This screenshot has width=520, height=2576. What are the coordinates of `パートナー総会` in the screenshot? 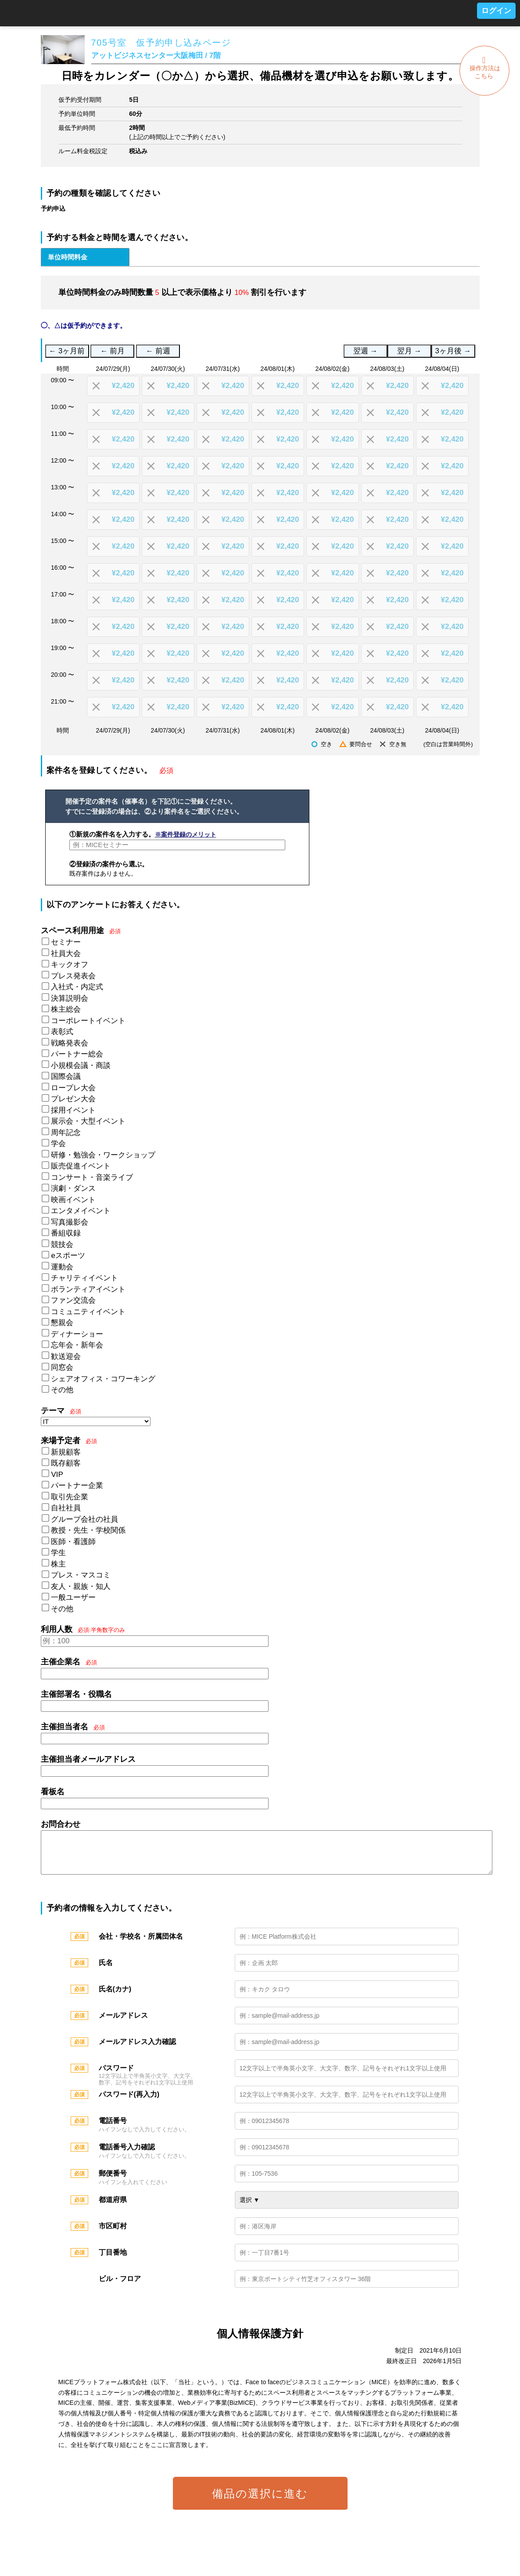 It's located at (77, 1054).